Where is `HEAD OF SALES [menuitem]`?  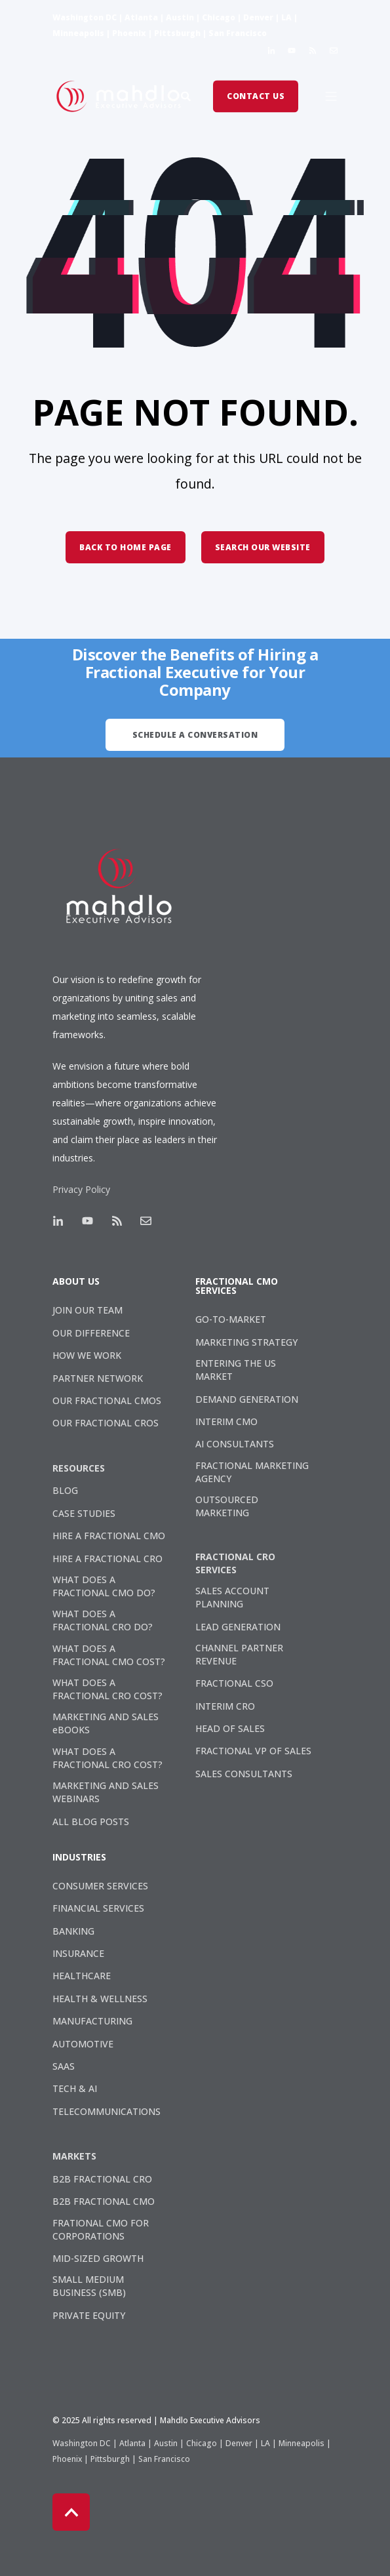 HEAD OF SALES [menuitem] is located at coordinates (230, 1728).